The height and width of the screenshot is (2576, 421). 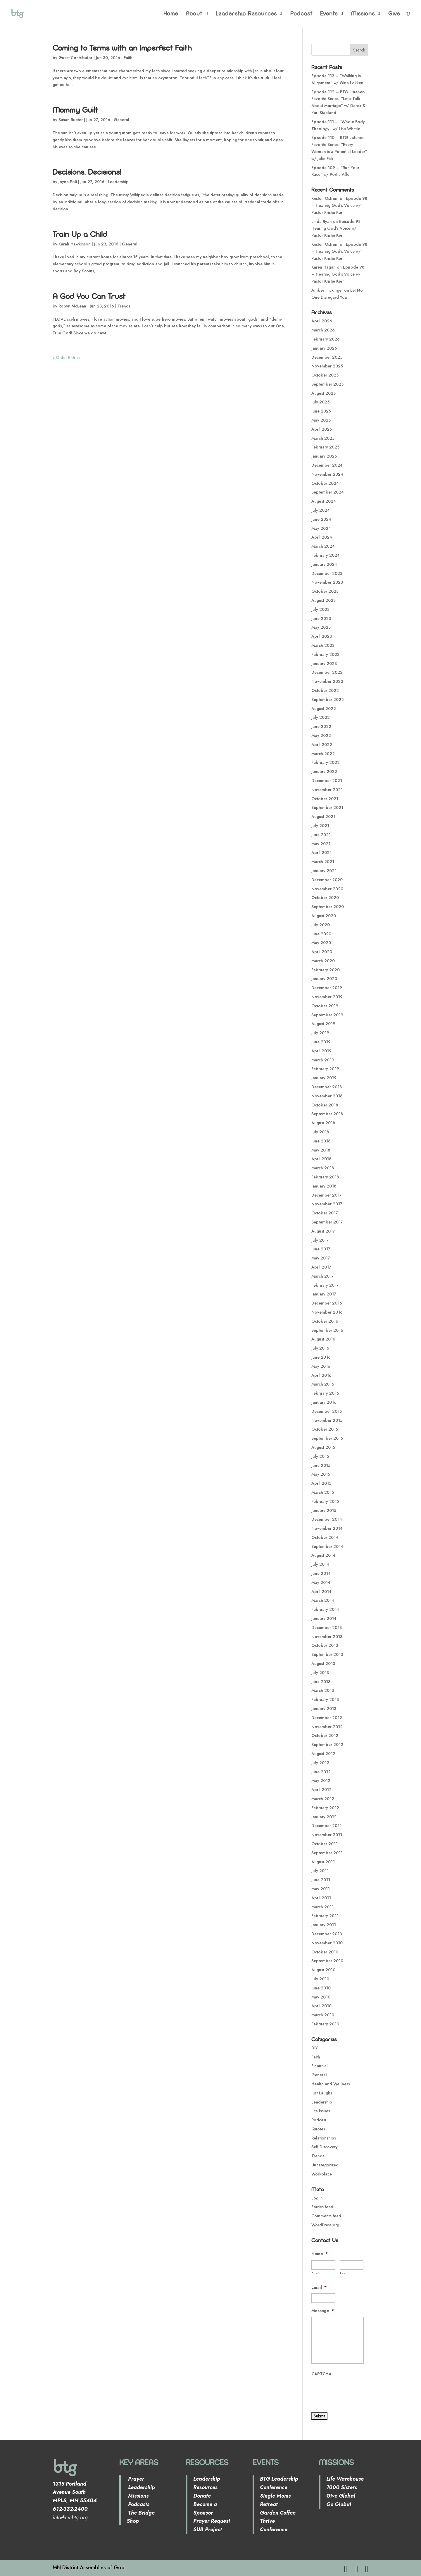 What do you see at coordinates (325, 2024) in the screenshot?
I see `February 2010` at bounding box center [325, 2024].